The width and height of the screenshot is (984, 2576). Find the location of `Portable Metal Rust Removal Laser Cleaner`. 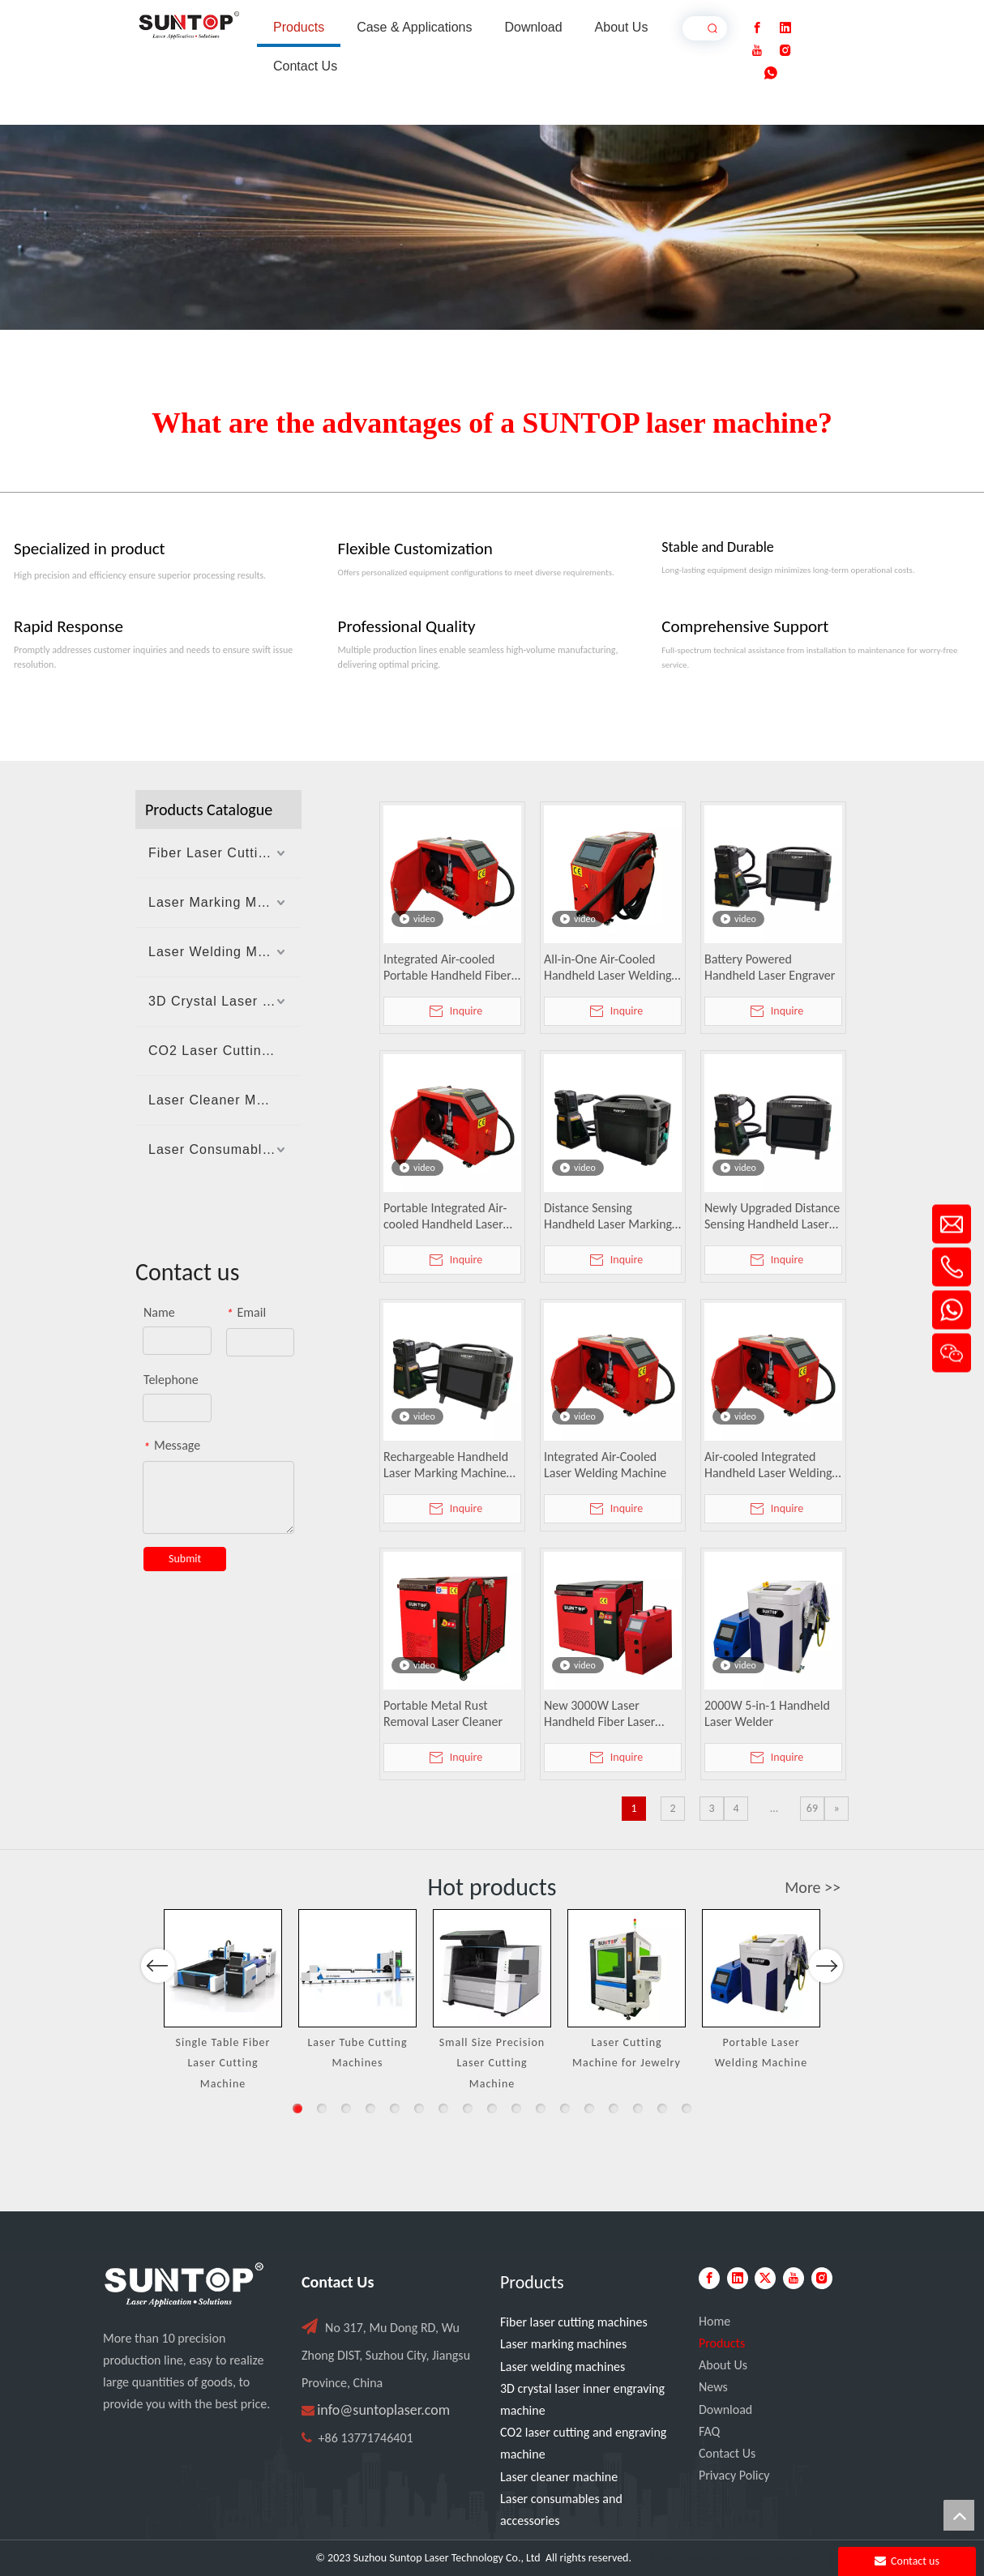

Portable Metal Rust Removal Laser Cleaner is located at coordinates (443, 1713).